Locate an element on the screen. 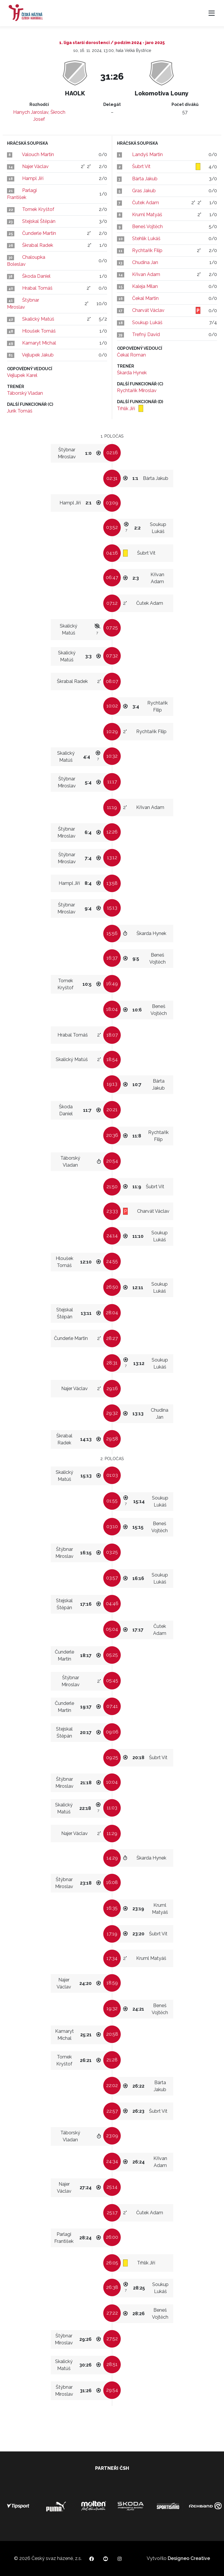  Kamaryt Michal is located at coordinates (39, 343).